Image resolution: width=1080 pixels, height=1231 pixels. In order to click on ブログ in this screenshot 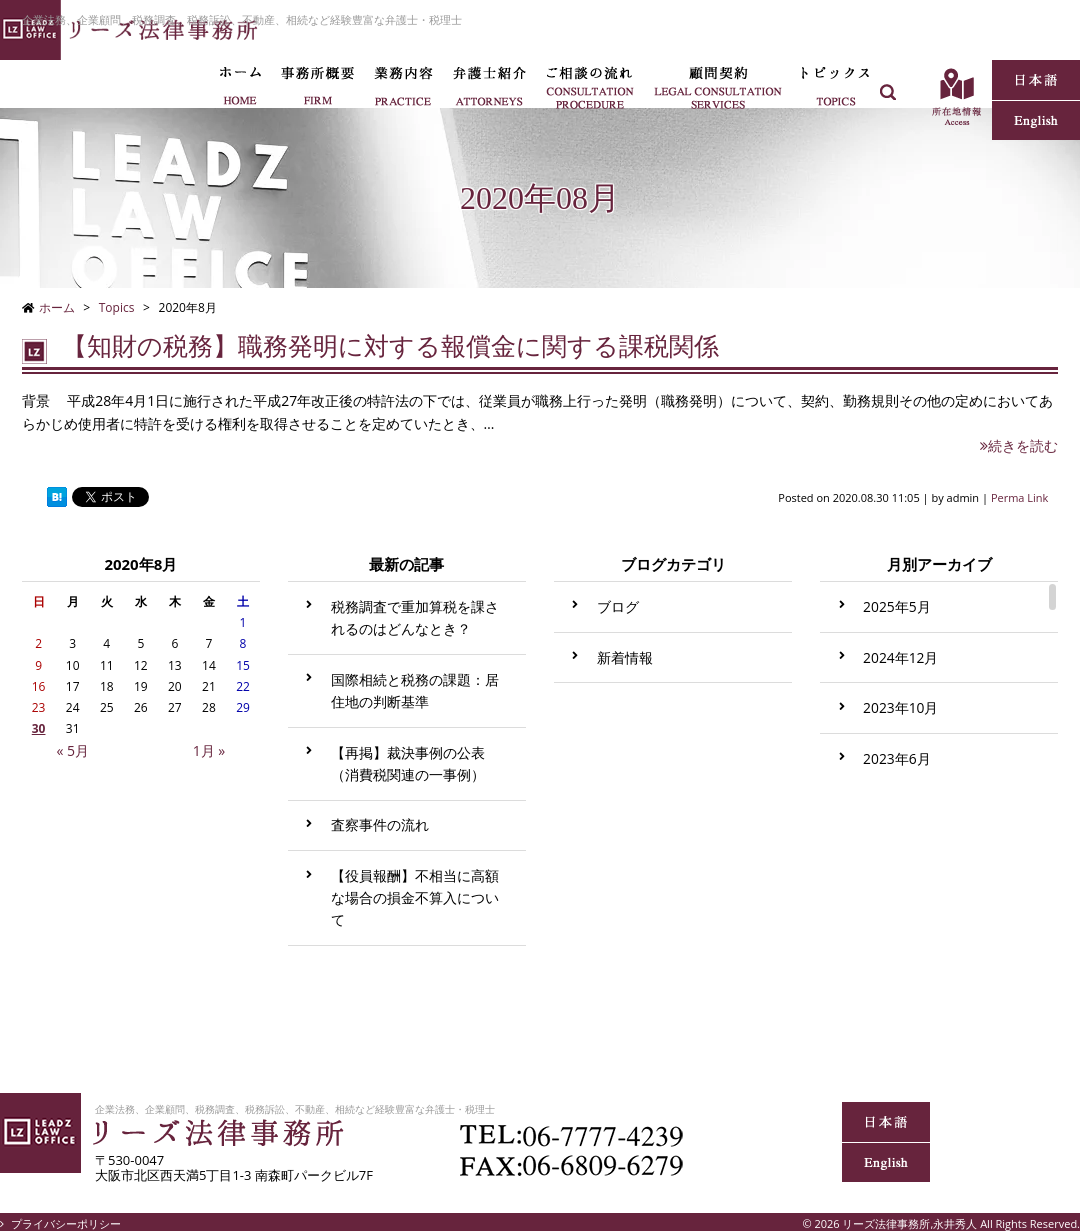, I will do `click(618, 606)`.